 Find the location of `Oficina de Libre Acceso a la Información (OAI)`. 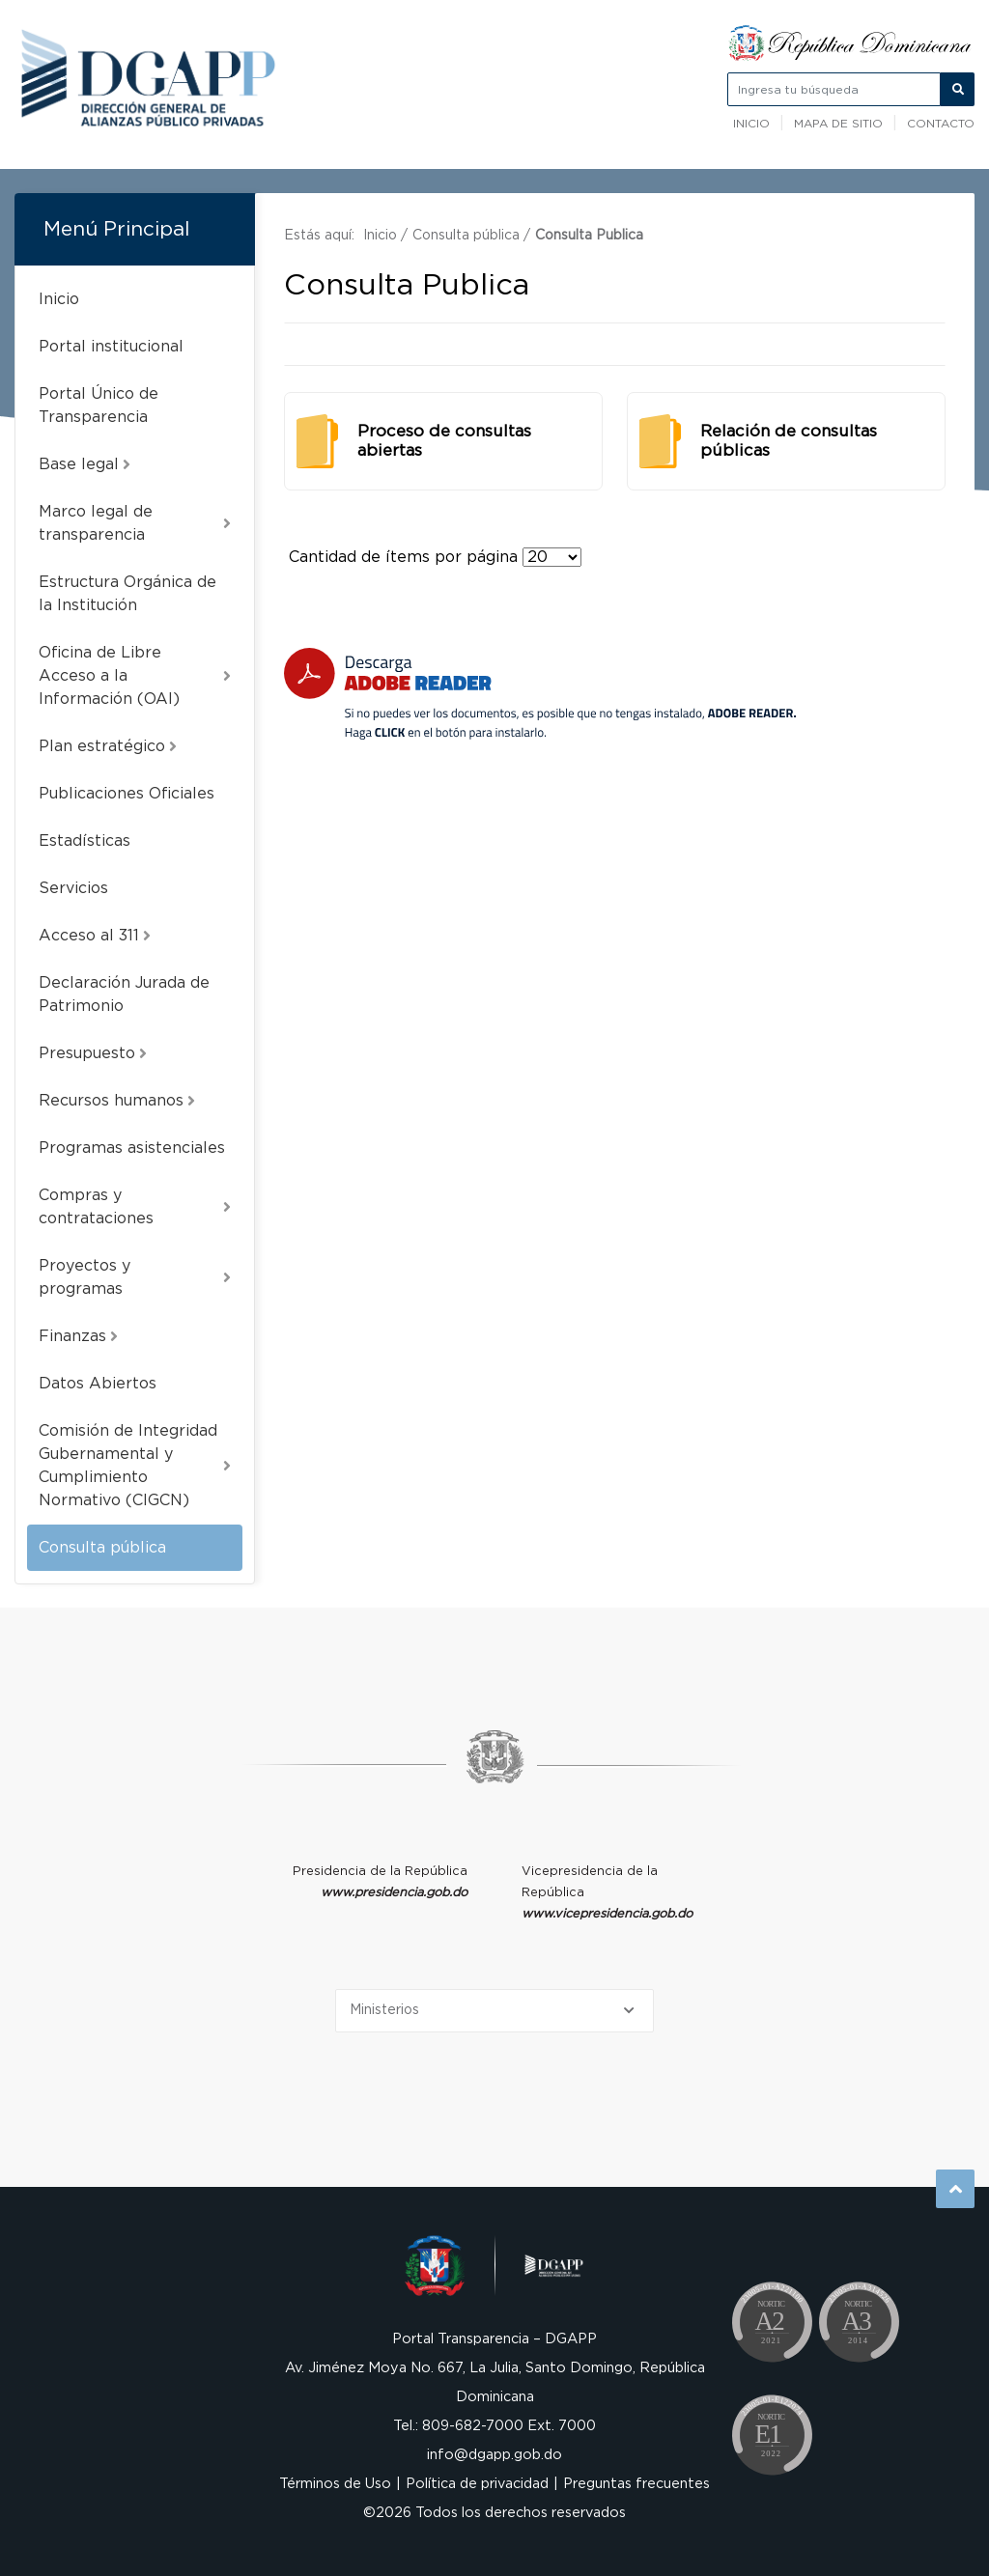

Oficina de Libre Acceso a la Información (OAI) is located at coordinates (135, 676).